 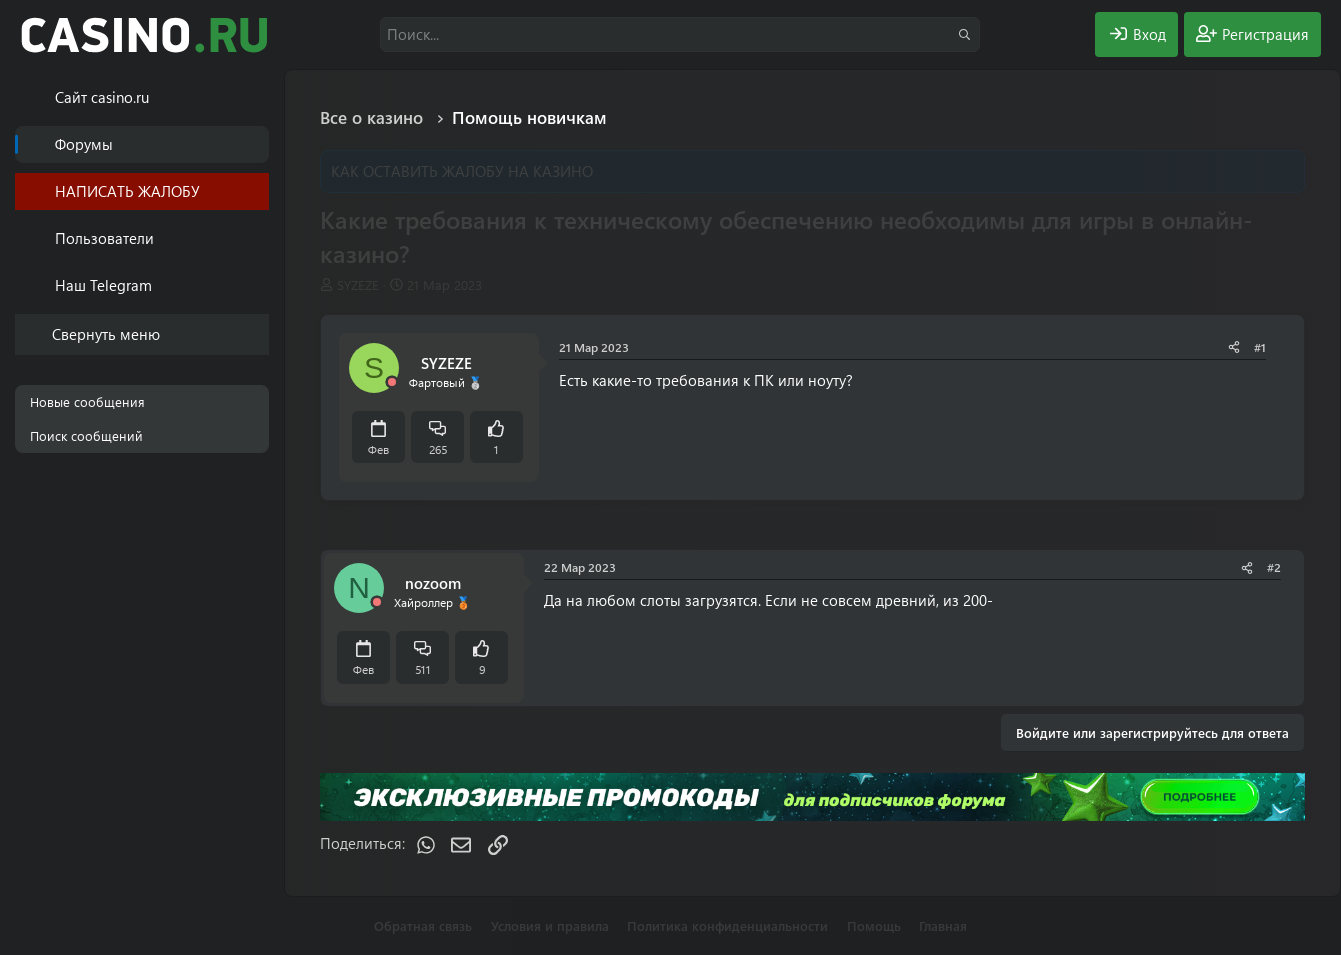 What do you see at coordinates (550, 925) in the screenshot?
I see `Условия и правила` at bounding box center [550, 925].